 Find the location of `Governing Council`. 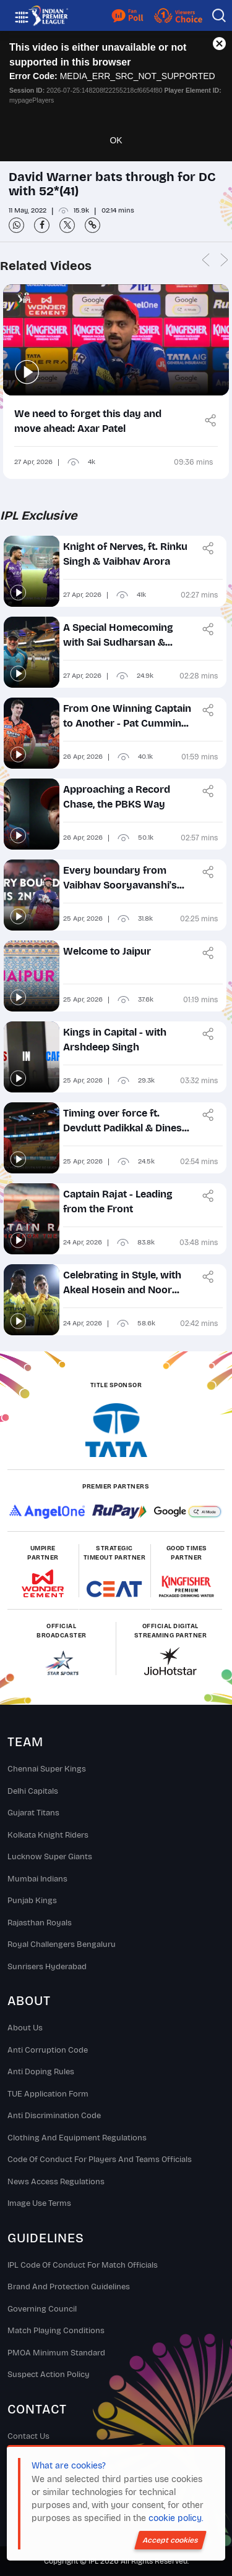

Governing Council is located at coordinates (42, 2309).